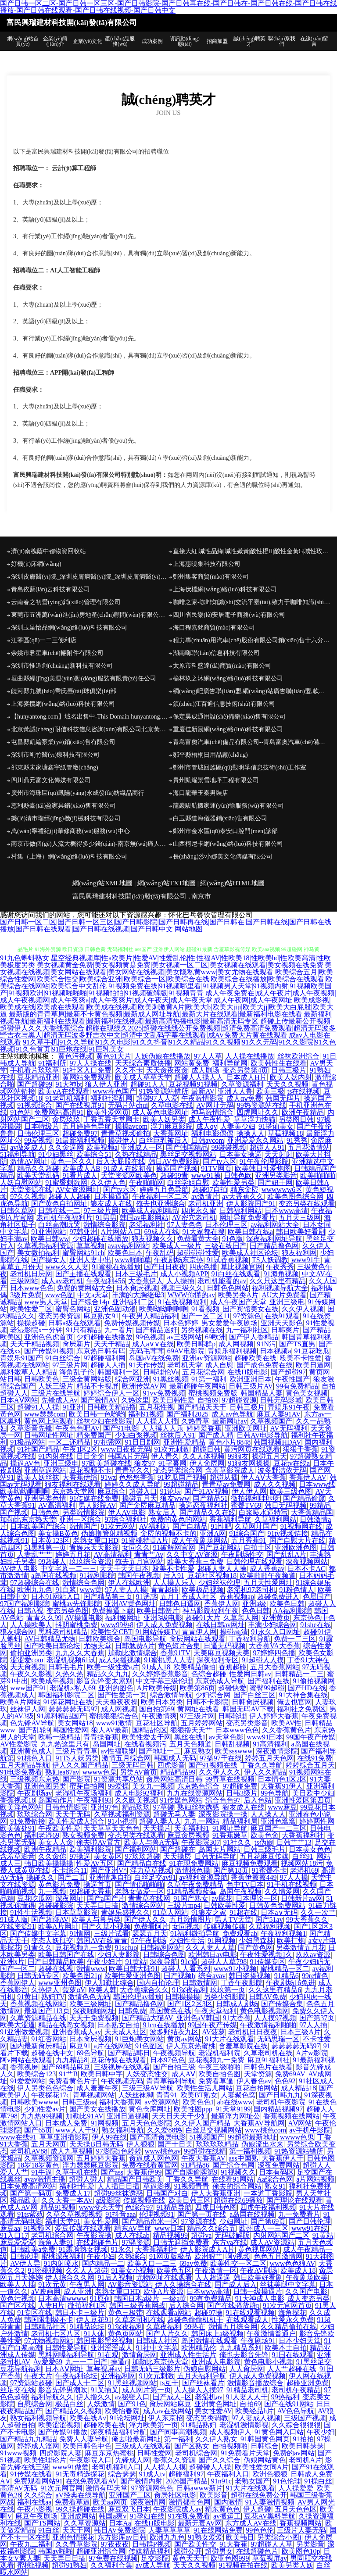 Image resolution: width=337 pixels, height=2576 pixels. What do you see at coordinates (174, 1161) in the screenshot?
I see `韩日AV免费影院` at bounding box center [174, 1161].